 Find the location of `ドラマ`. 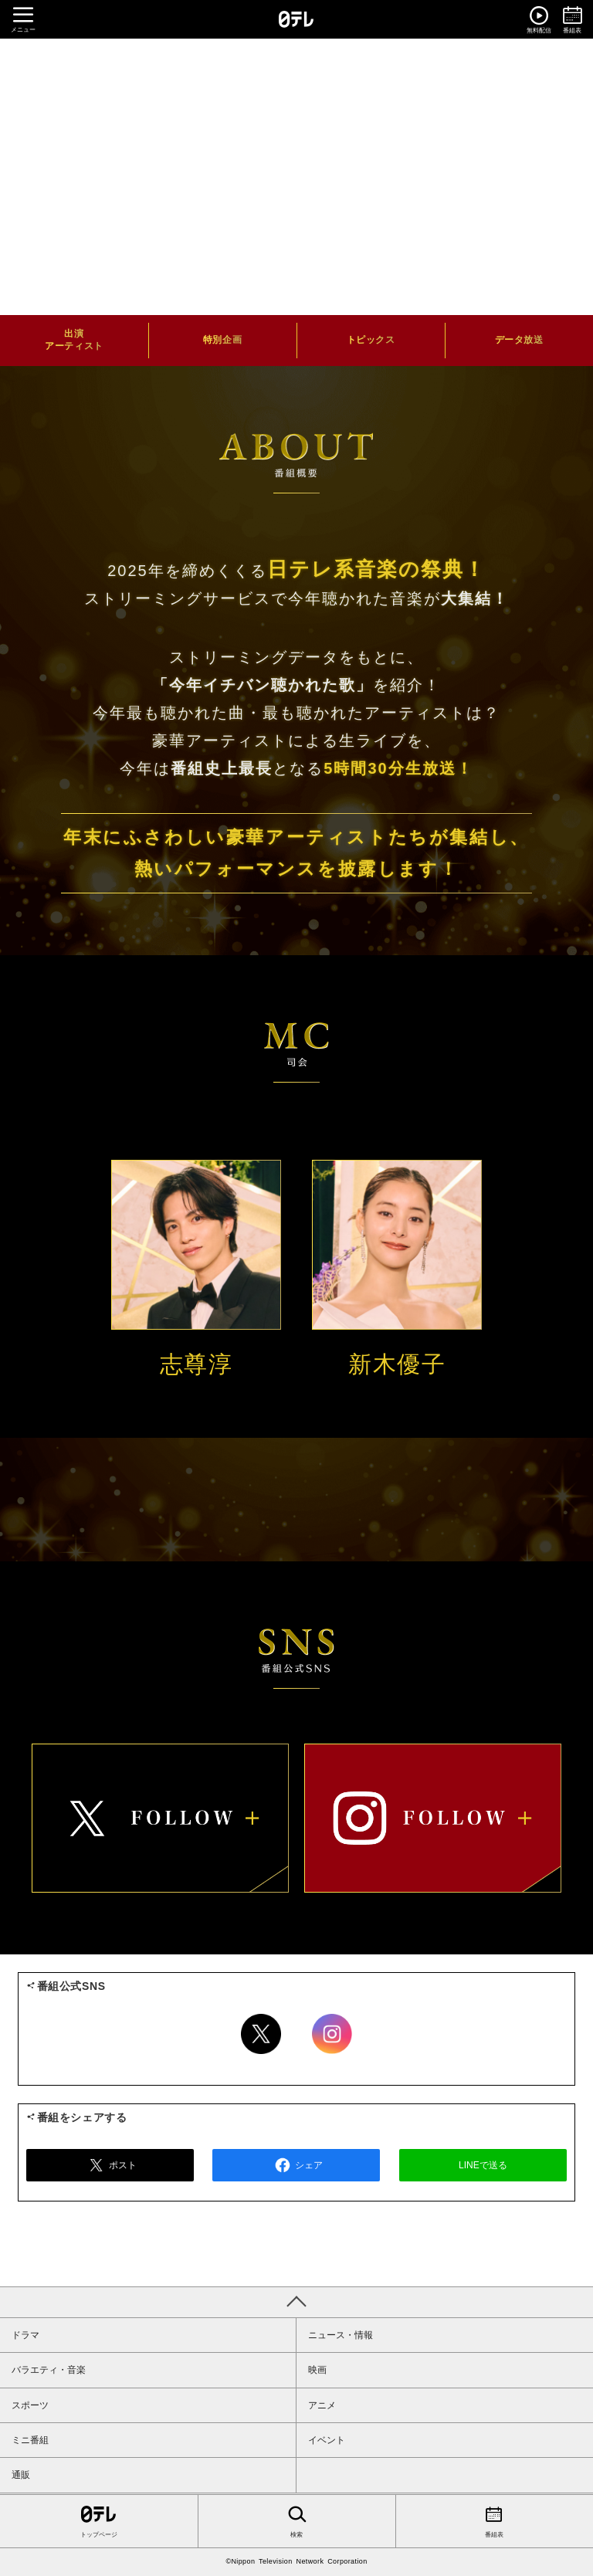

ドラマ is located at coordinates (25, 2335).